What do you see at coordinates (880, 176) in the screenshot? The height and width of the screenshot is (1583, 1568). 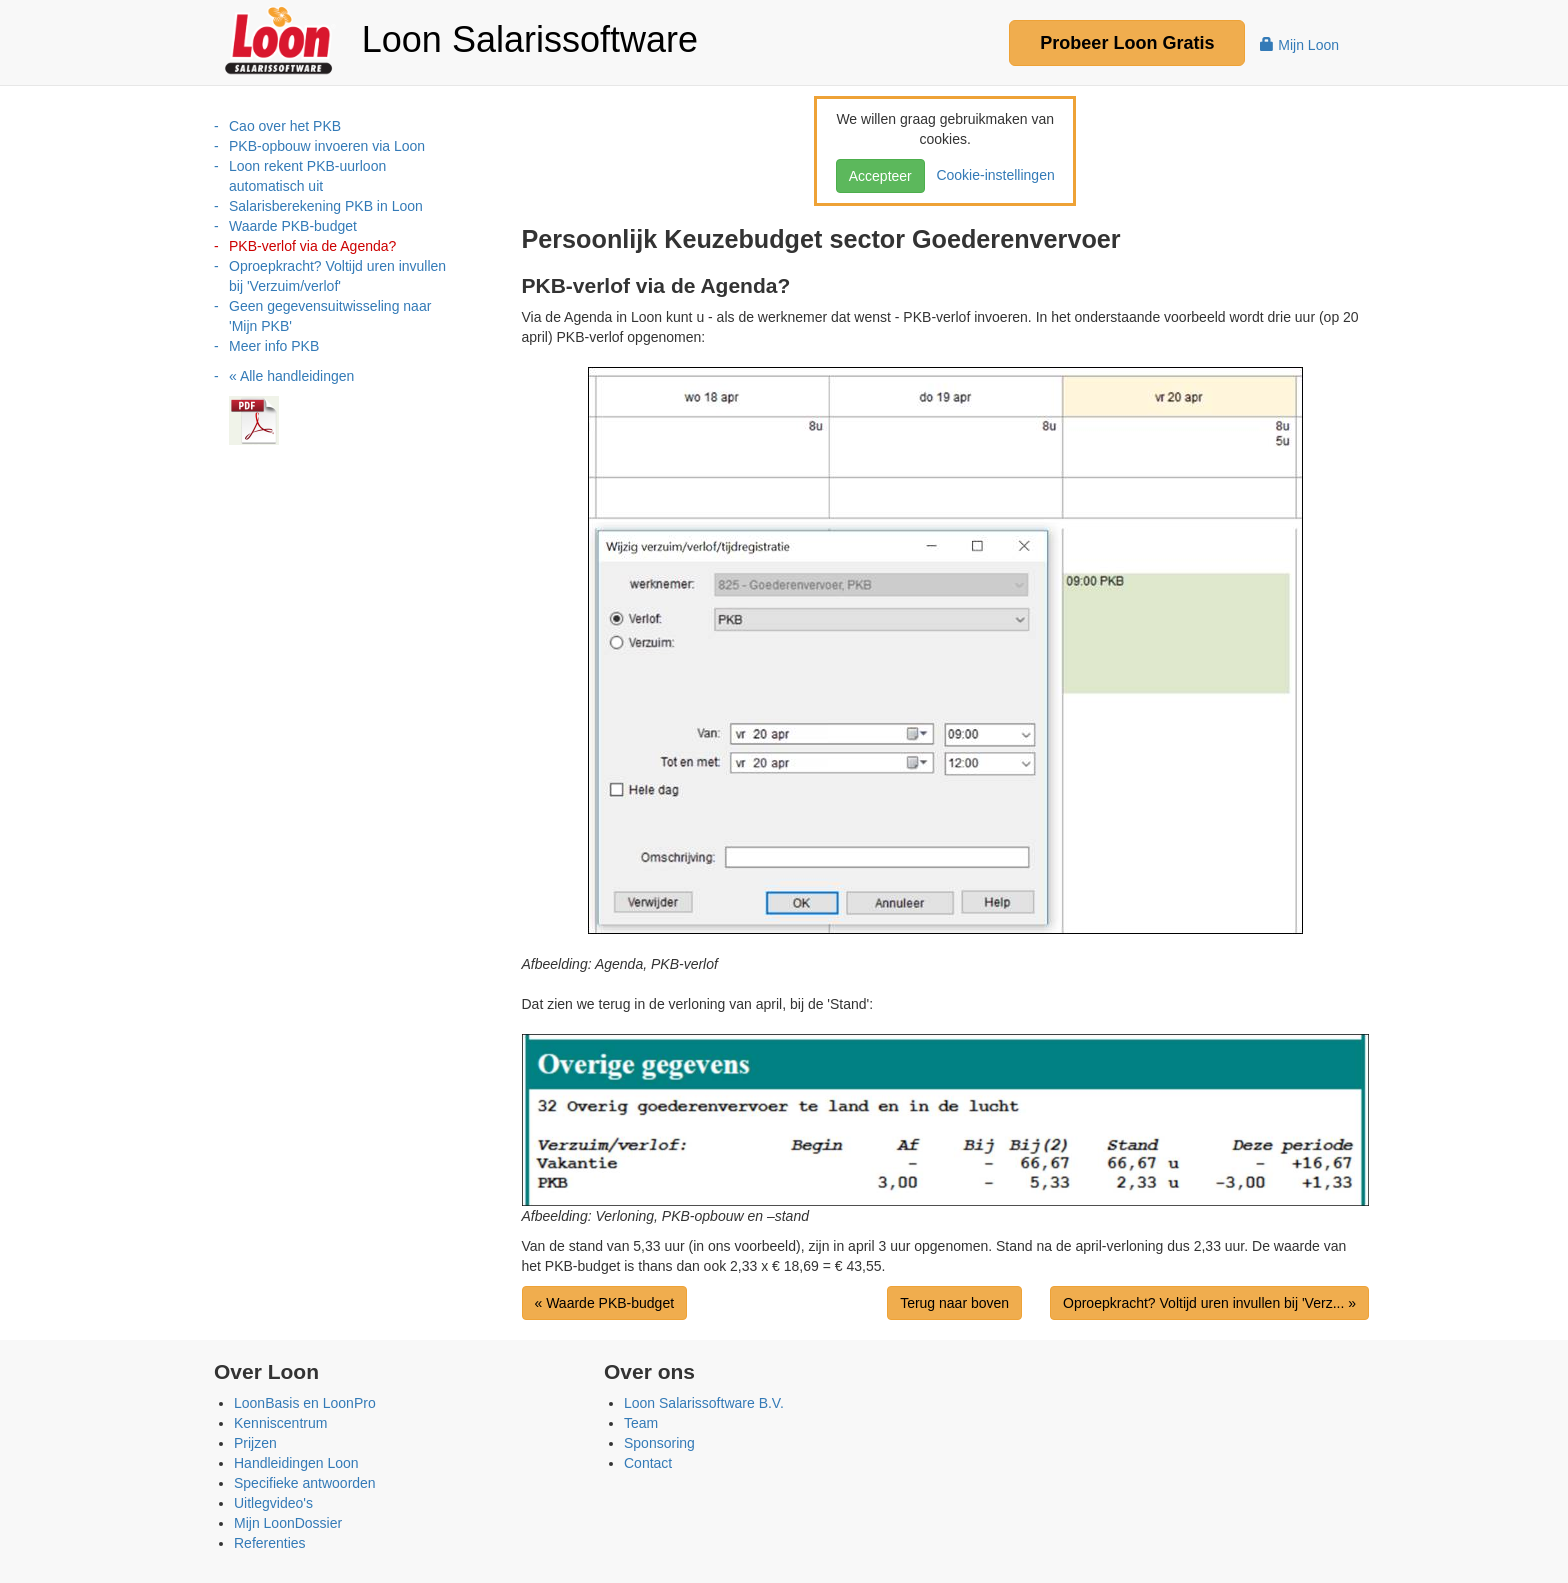 I see `Accepteer` at bounding box center [880, 176].